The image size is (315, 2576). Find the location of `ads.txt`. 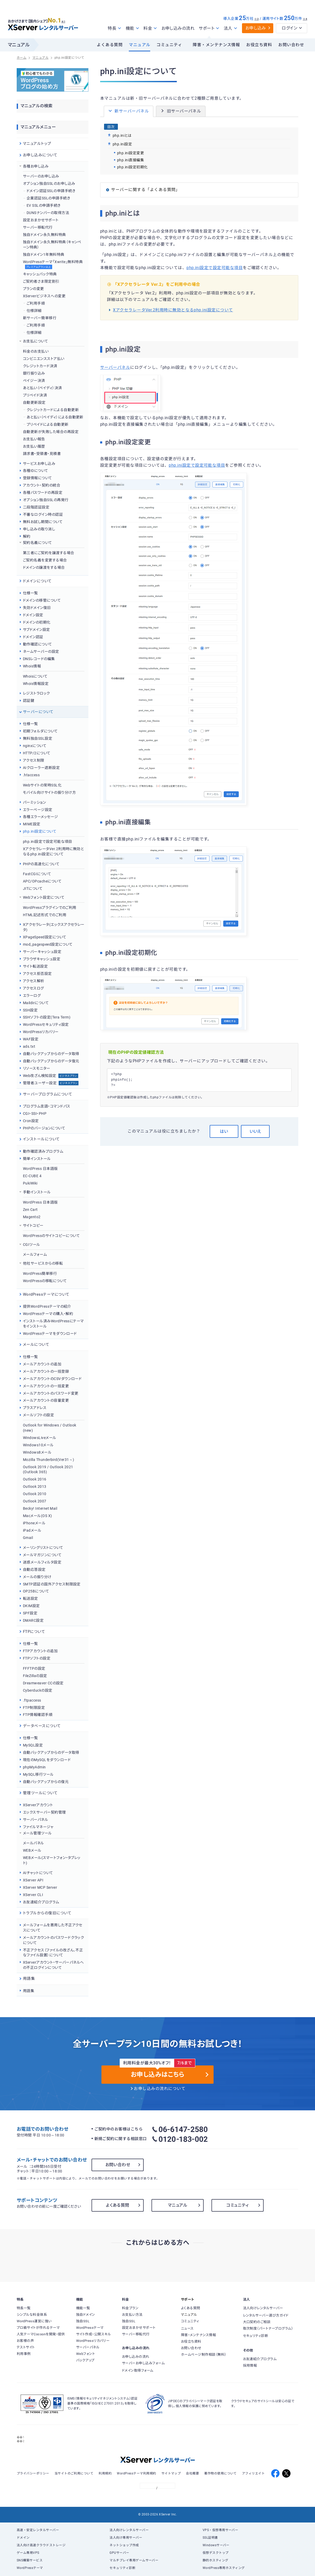

ads.txt is located at coordinates (29, 1046).